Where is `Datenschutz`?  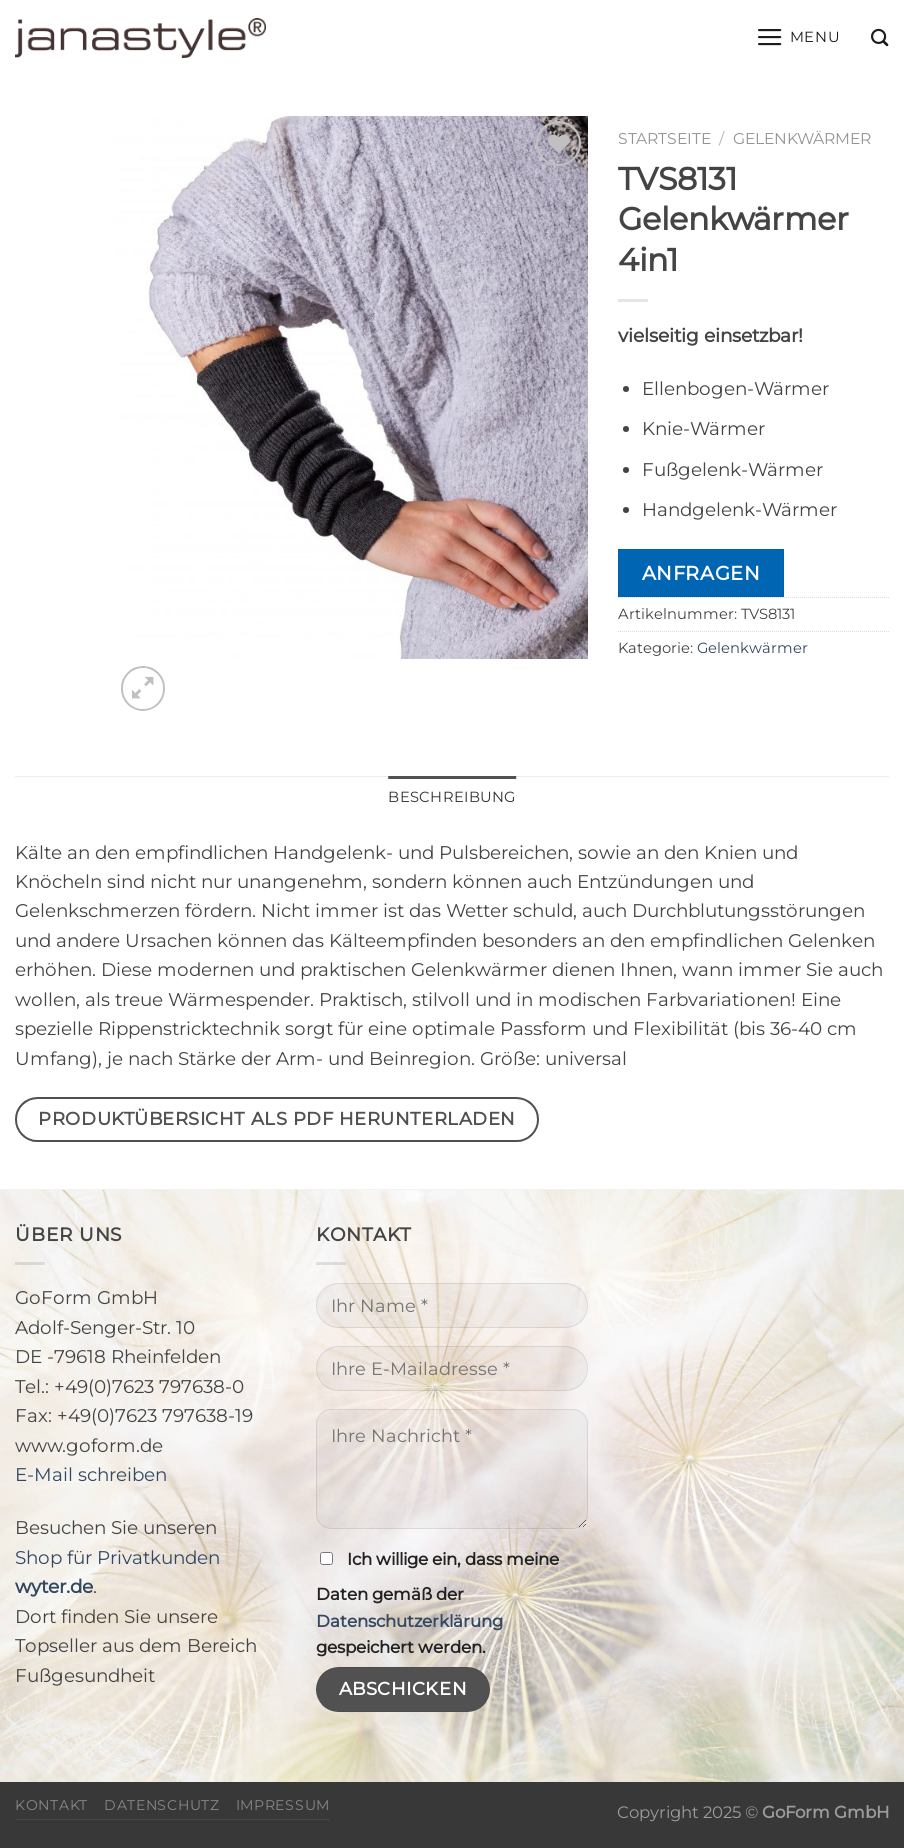 Datenschutz is located at coordinates (162, 1805).